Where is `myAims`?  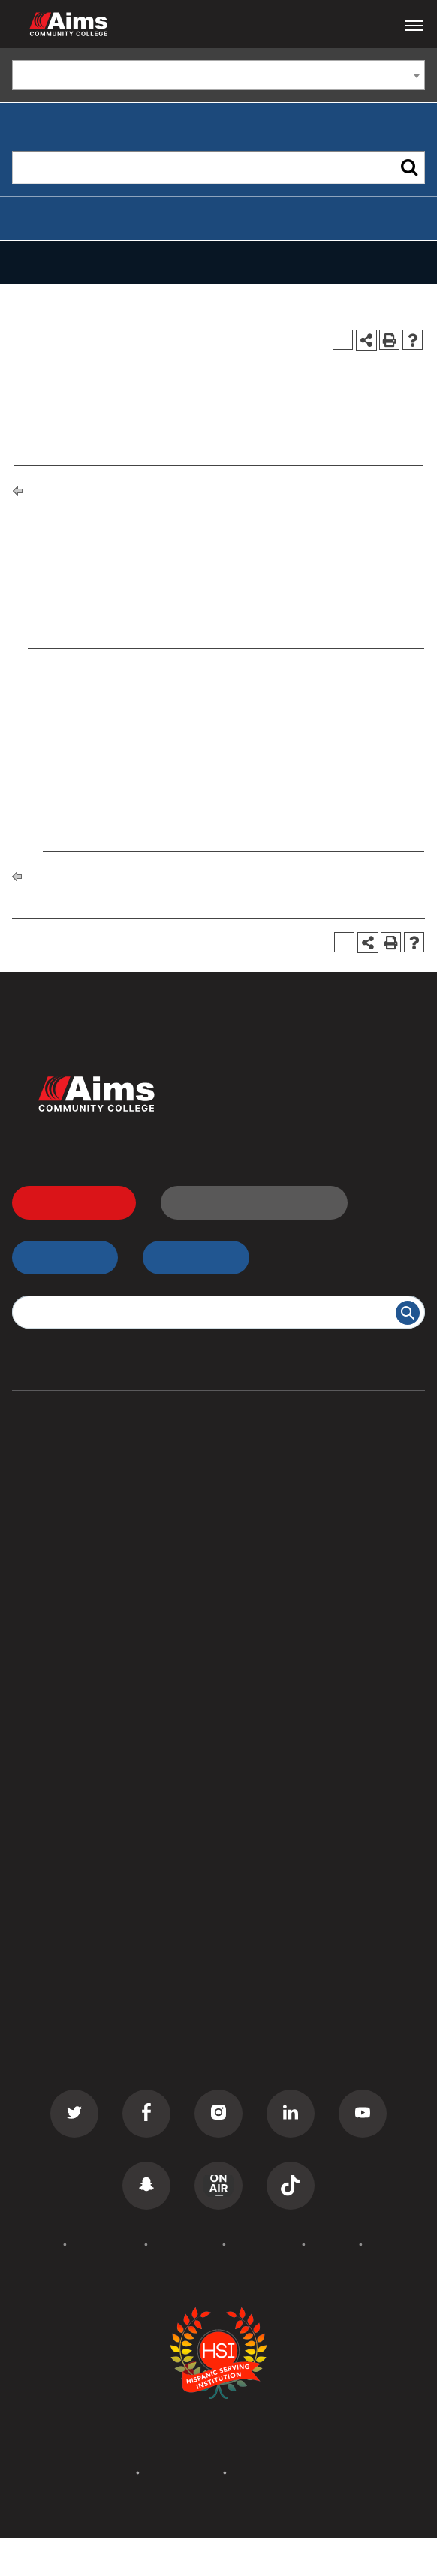 myAims is located at coordinates (56, 1257).